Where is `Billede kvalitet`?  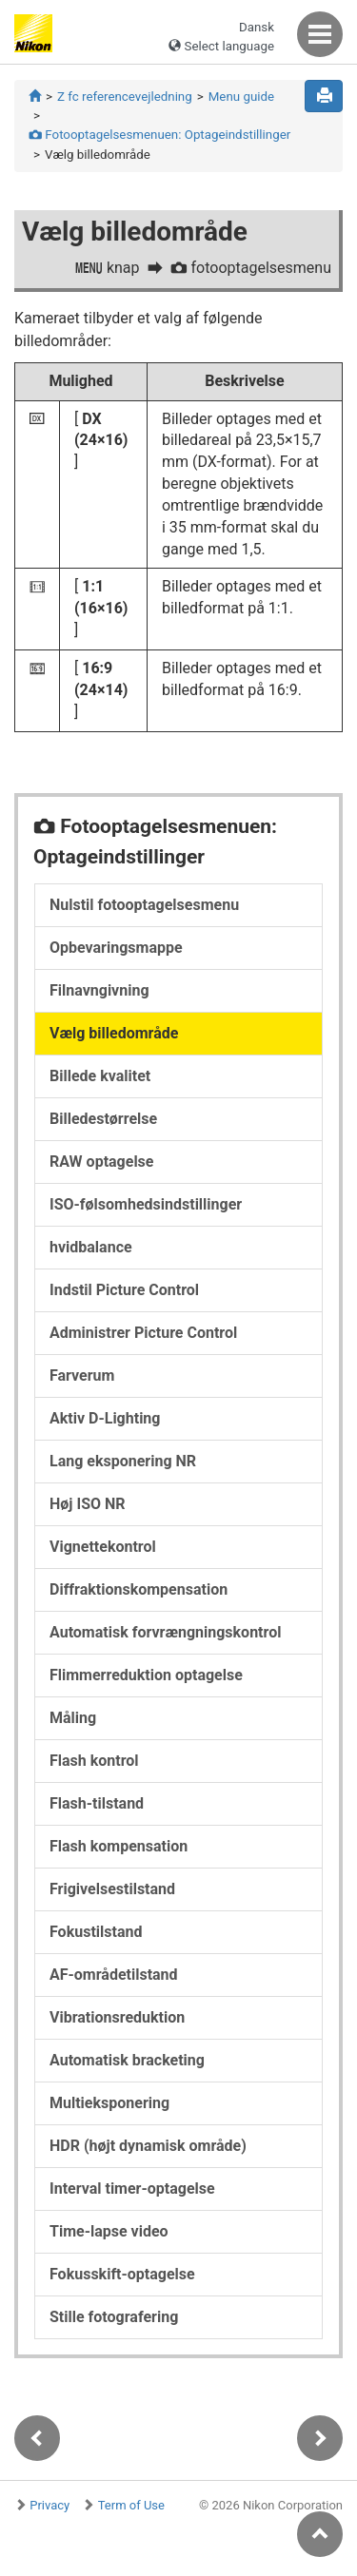 Billede kvalitet is located at coordinates (100, 1076).